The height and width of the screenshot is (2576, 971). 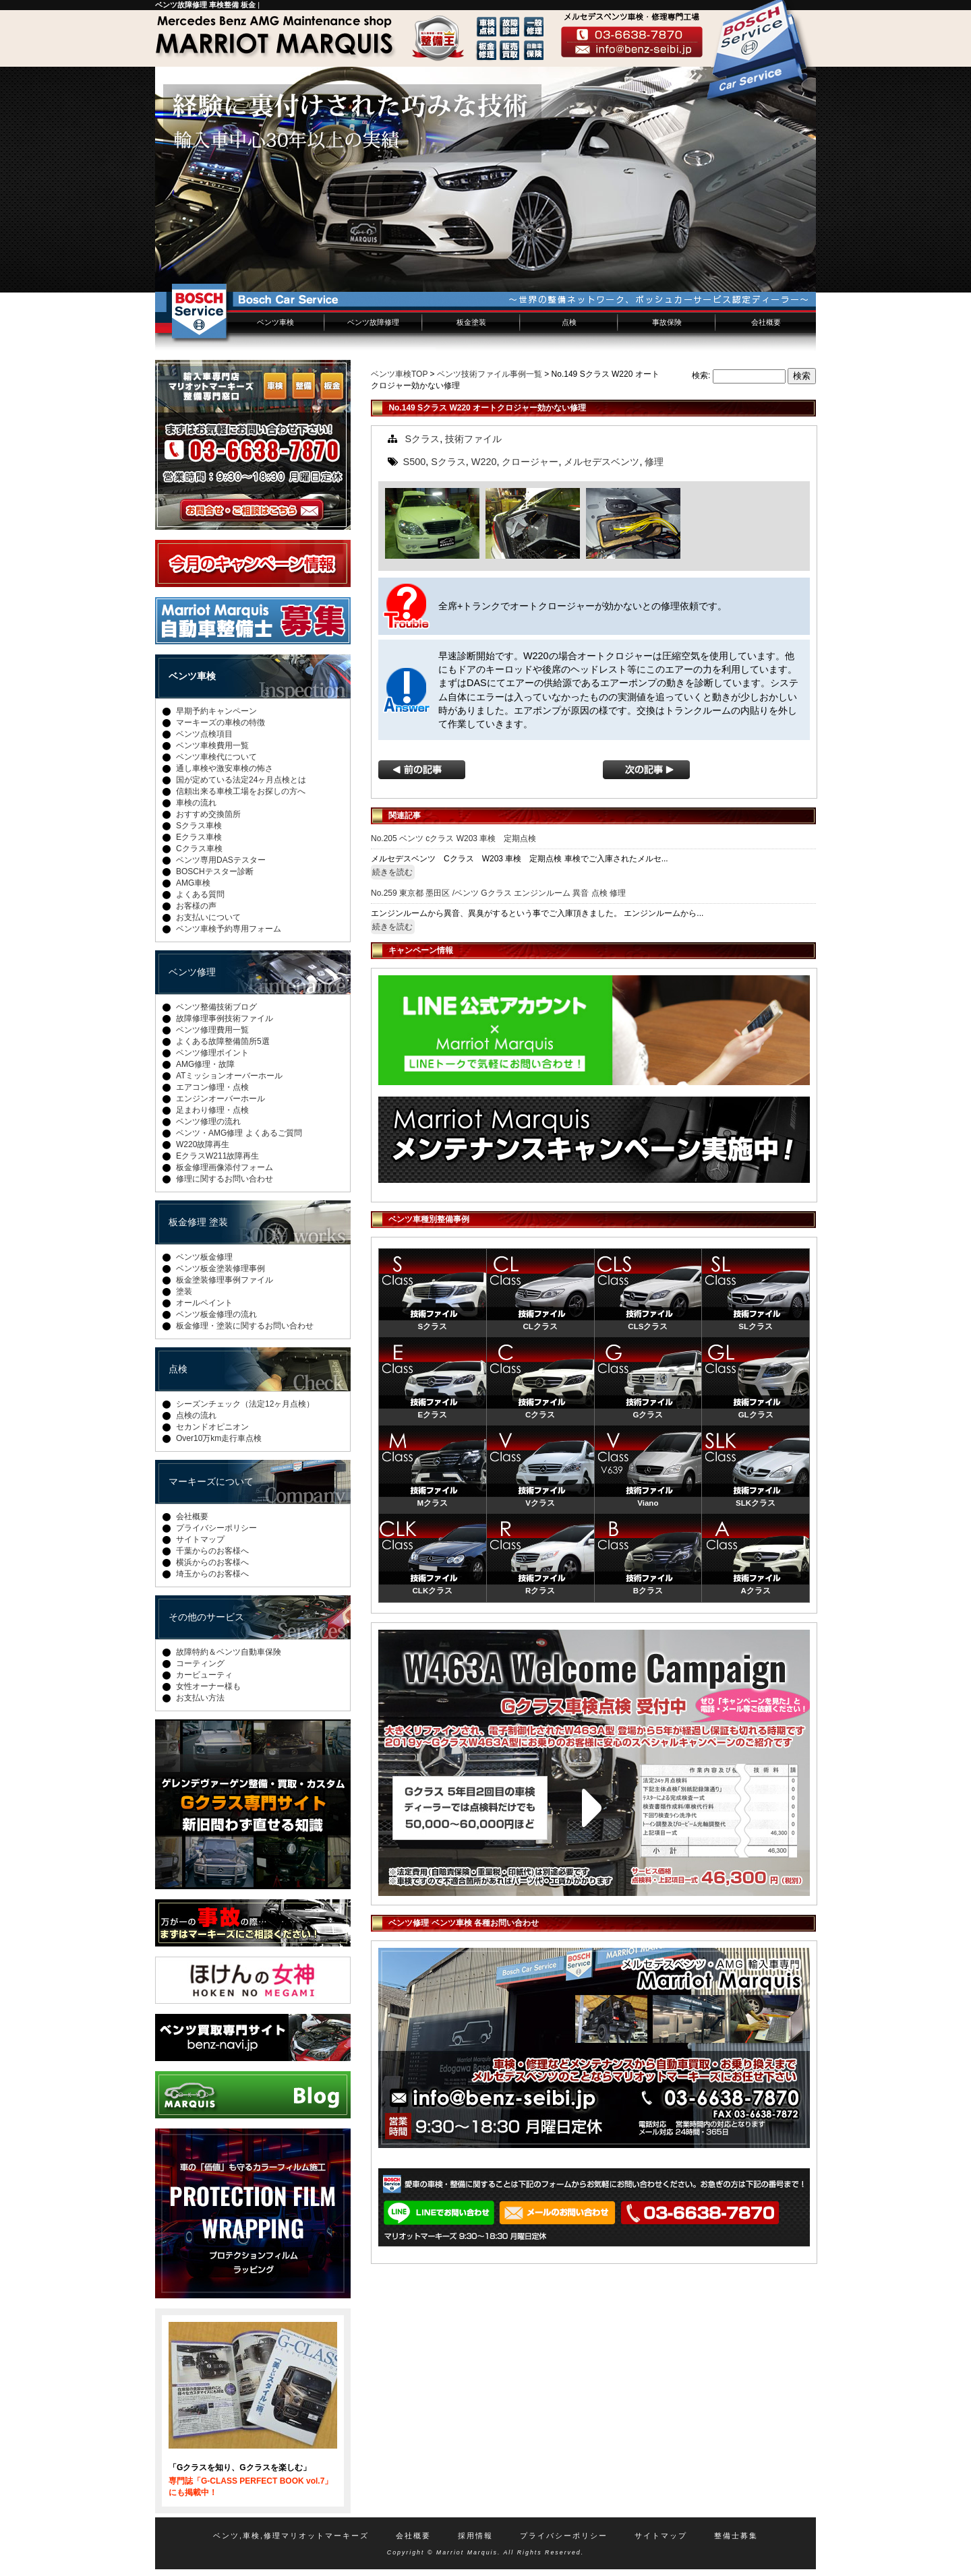 What do you see at coordinates (212, 1562) in the screenshot?
I see `横浜からのお客様へ` at bounding box center [212, 1562].